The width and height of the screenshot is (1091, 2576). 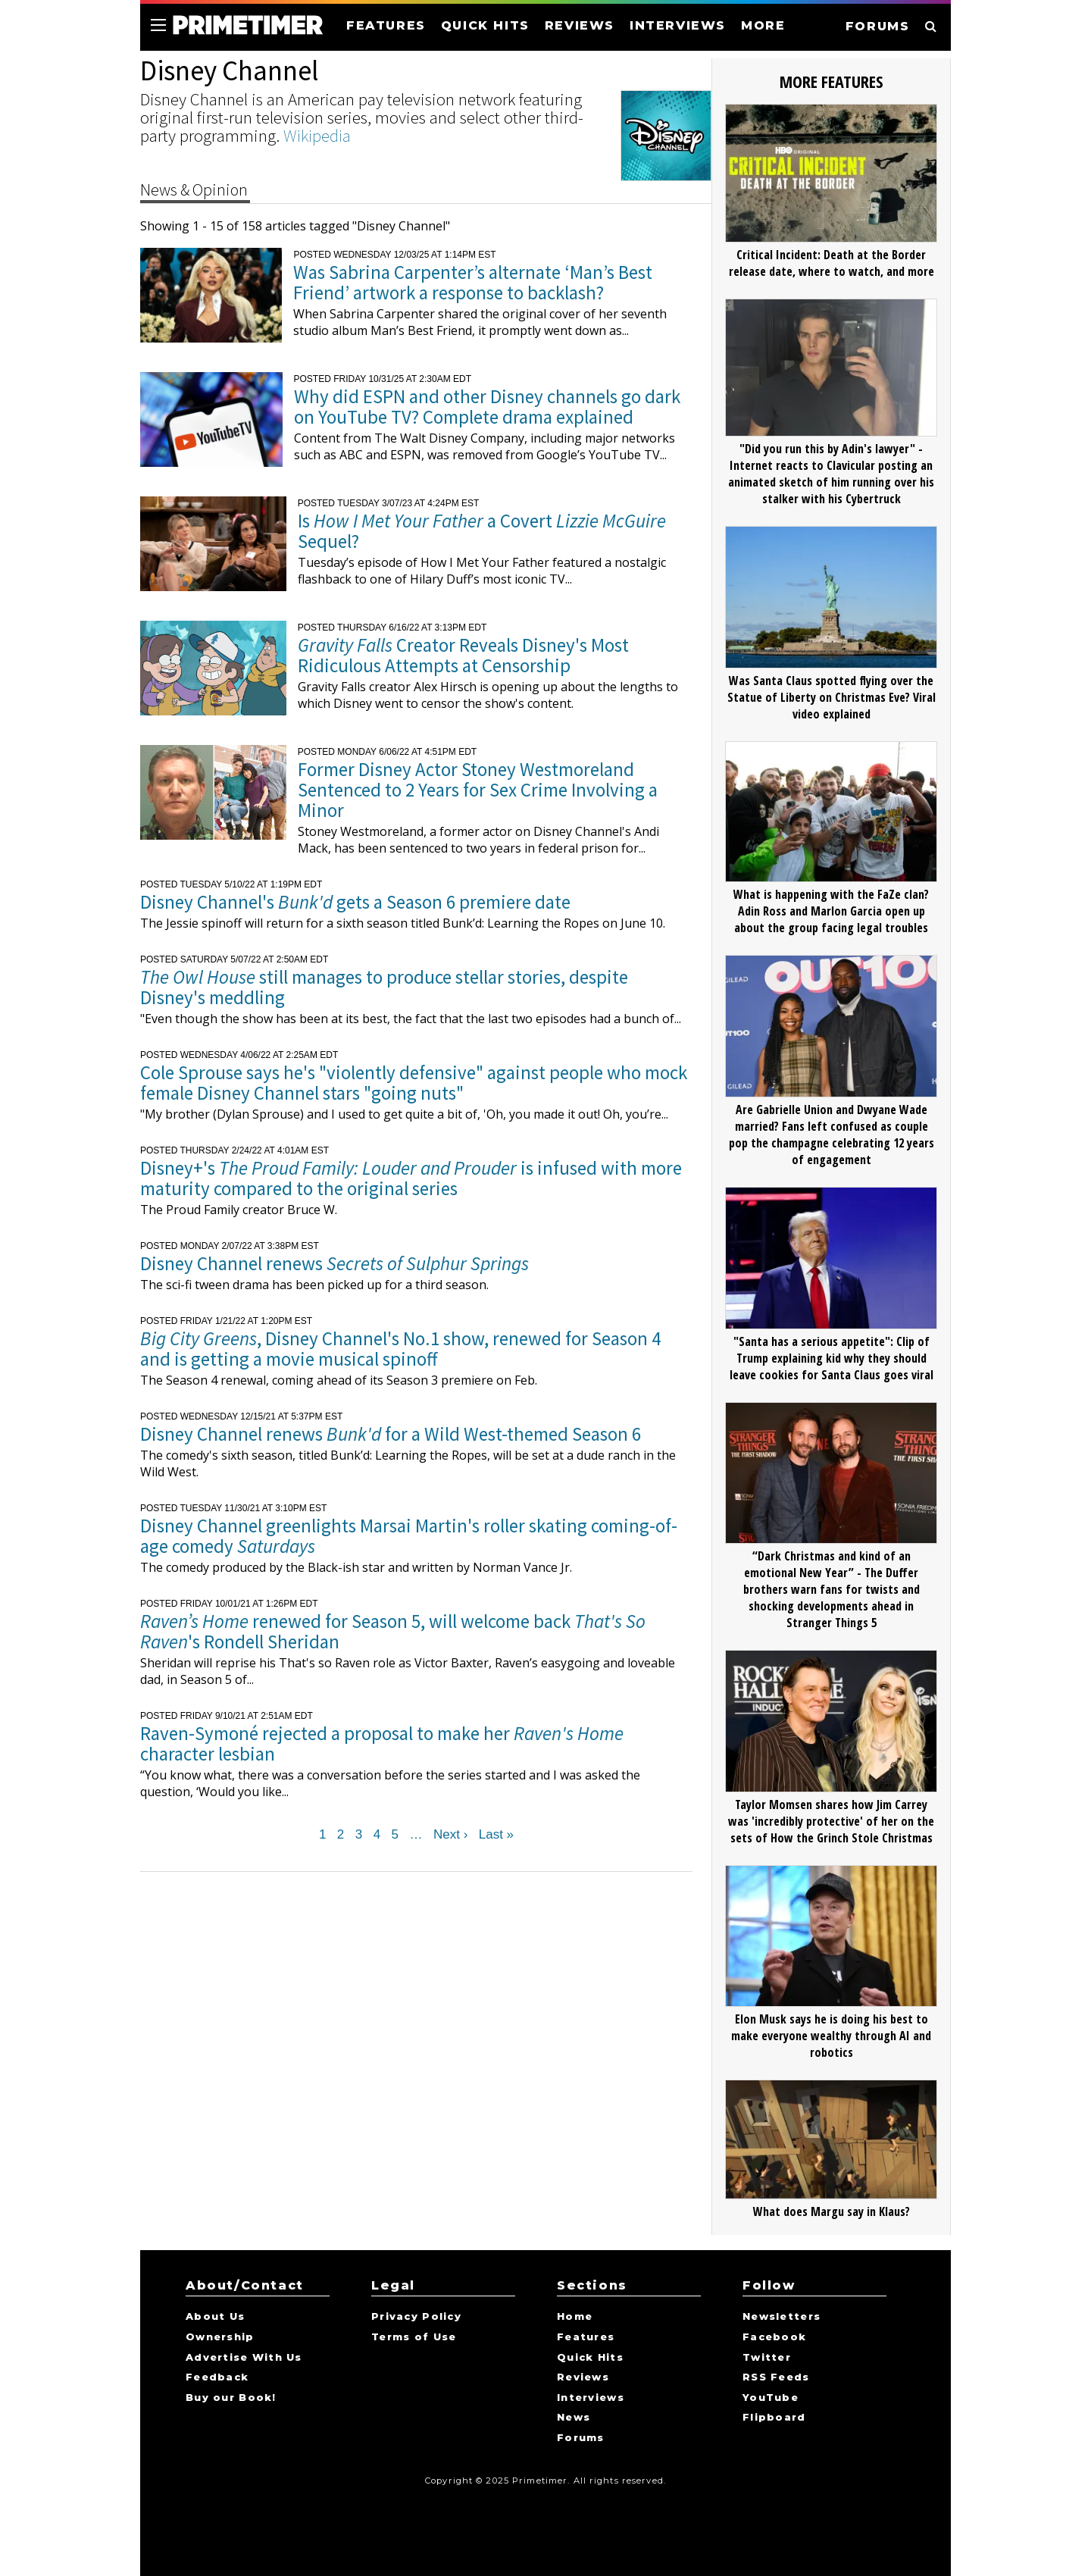 What do you see at coordinates (590, 2357) in the screenshot?
I see `Quick Hits` at bounding box center [590, 2357].